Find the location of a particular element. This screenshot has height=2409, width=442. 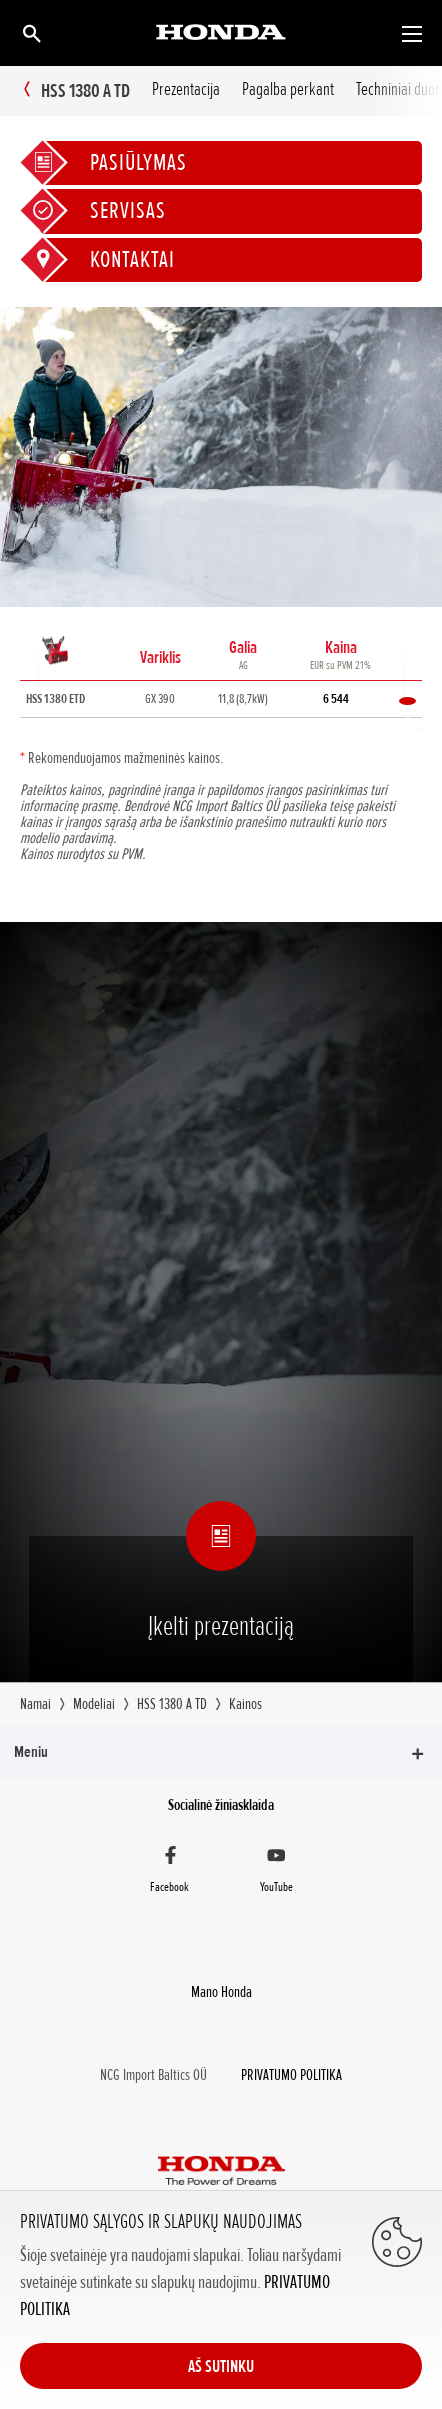

[Facebook] is located at coordinates (170, 1872).